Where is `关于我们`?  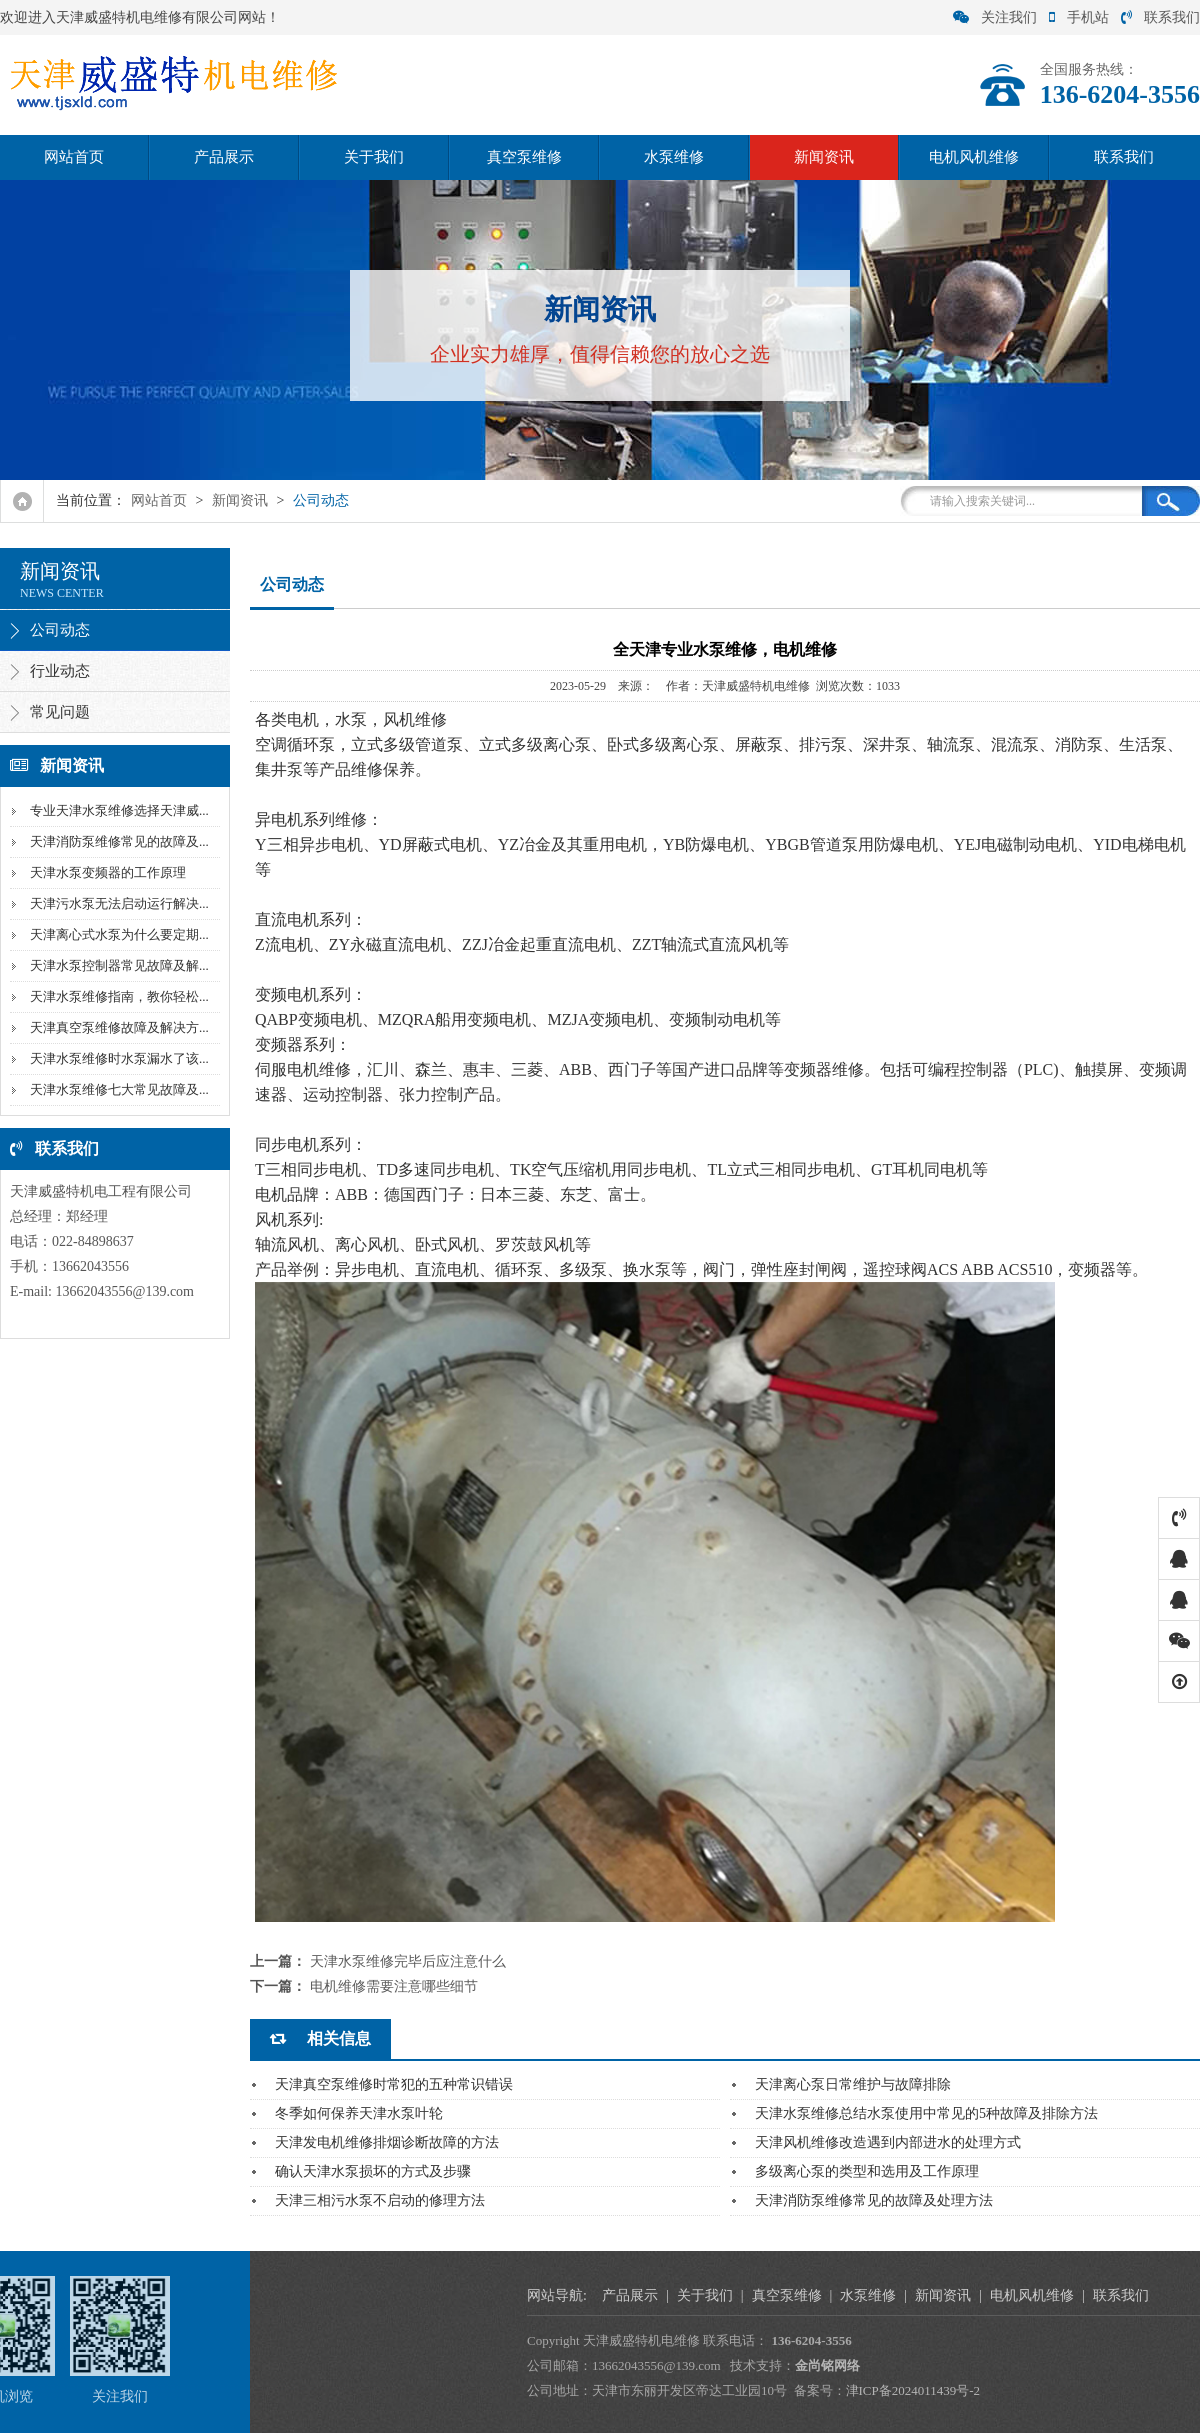 关于我们 is located at coordinates (374, 157).